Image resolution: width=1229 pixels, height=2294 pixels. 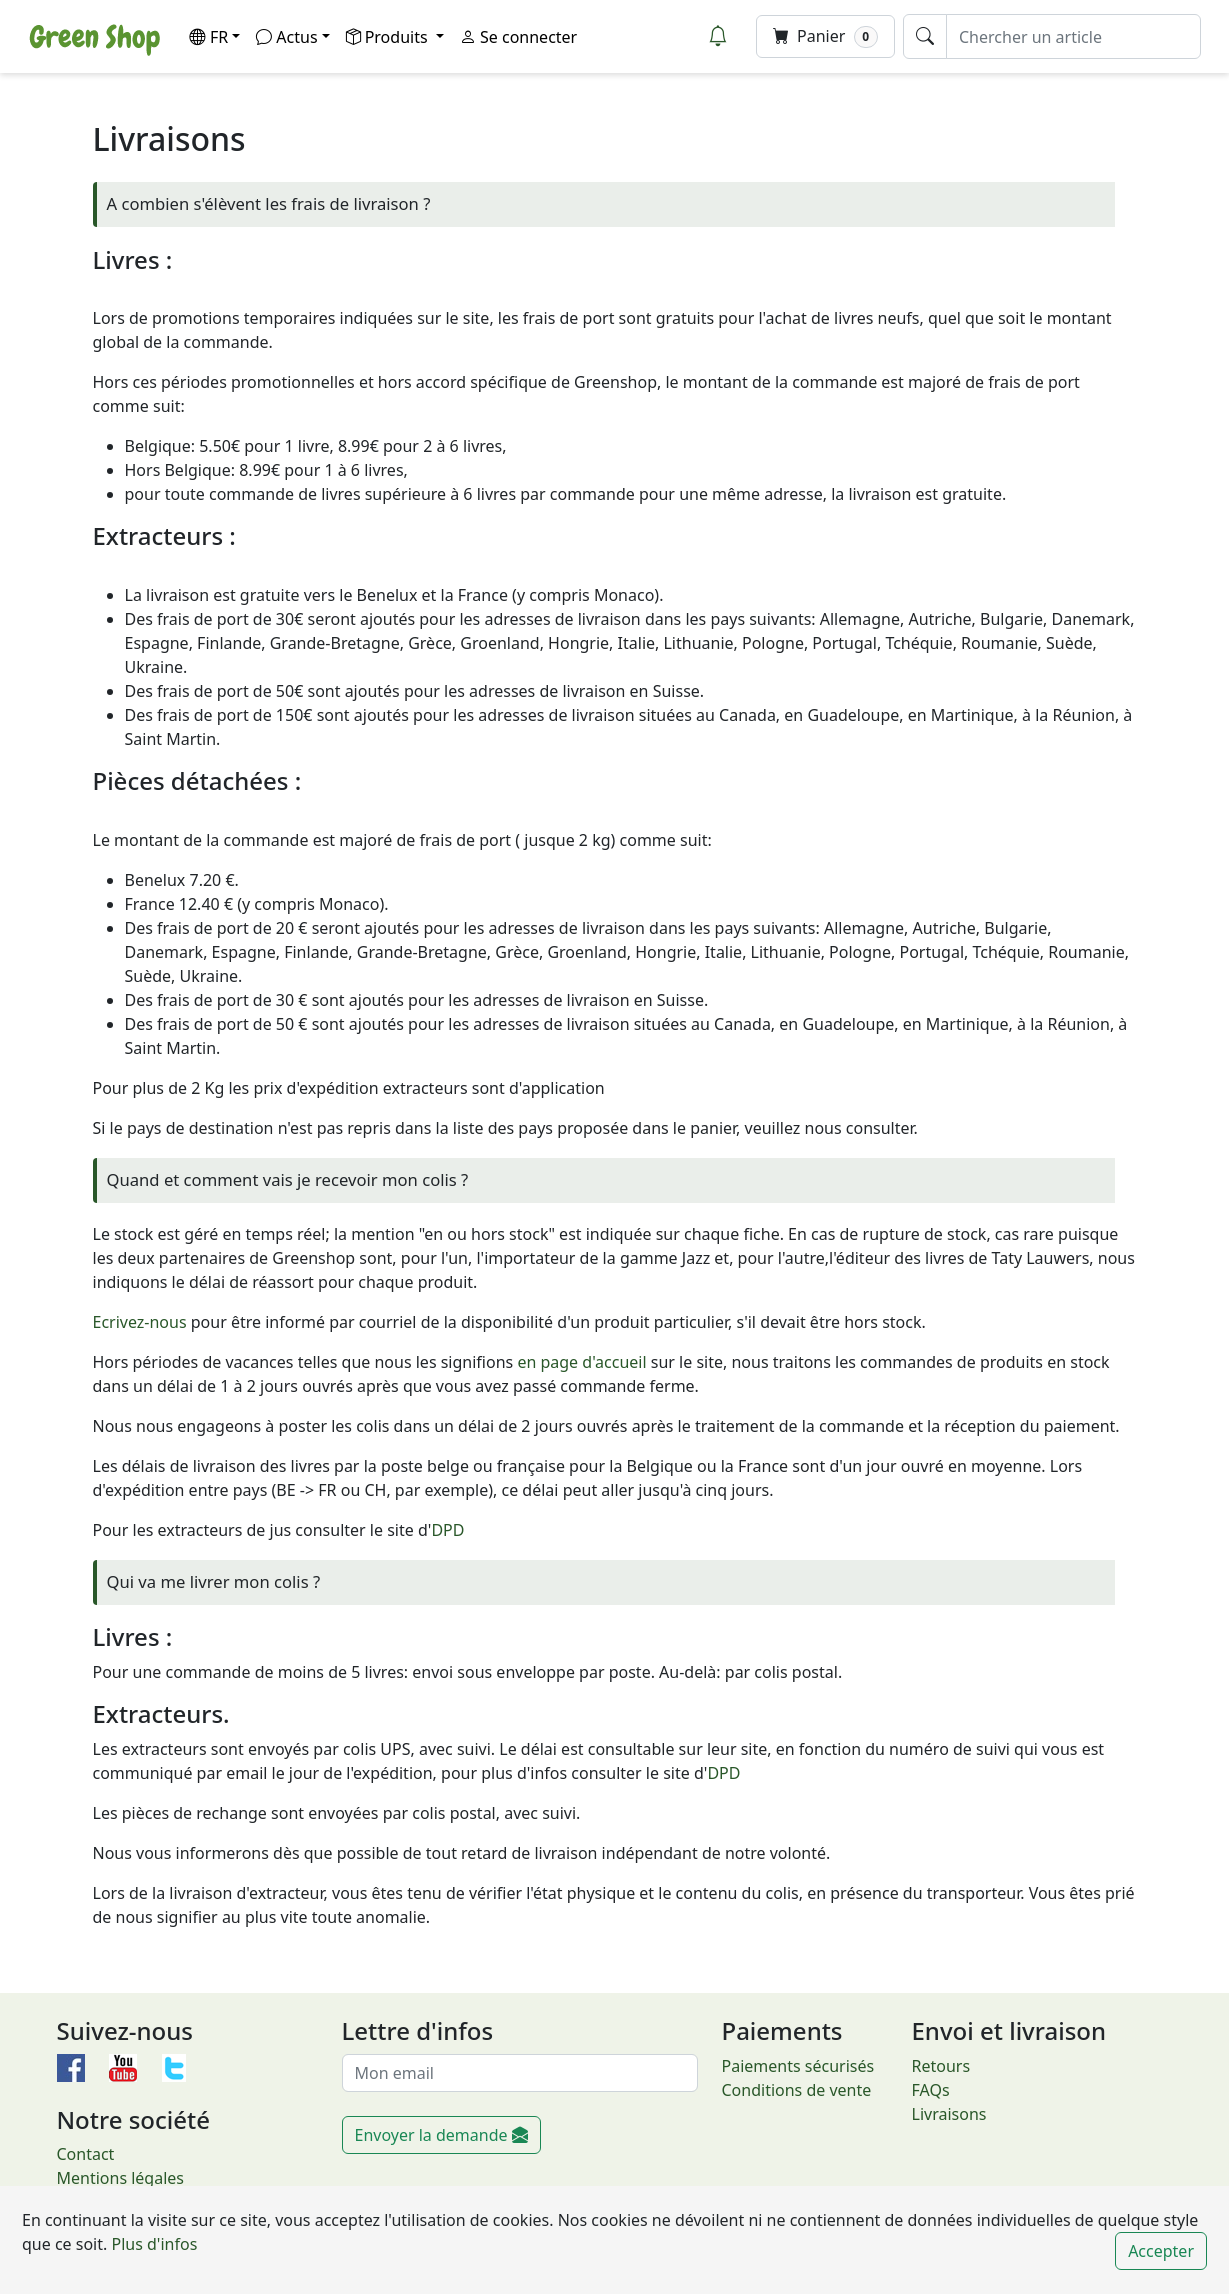 What do you see at coordinates (121, 2178) in the screenshot?
I see `Mentions légales` at bounding box center [121, 2178].